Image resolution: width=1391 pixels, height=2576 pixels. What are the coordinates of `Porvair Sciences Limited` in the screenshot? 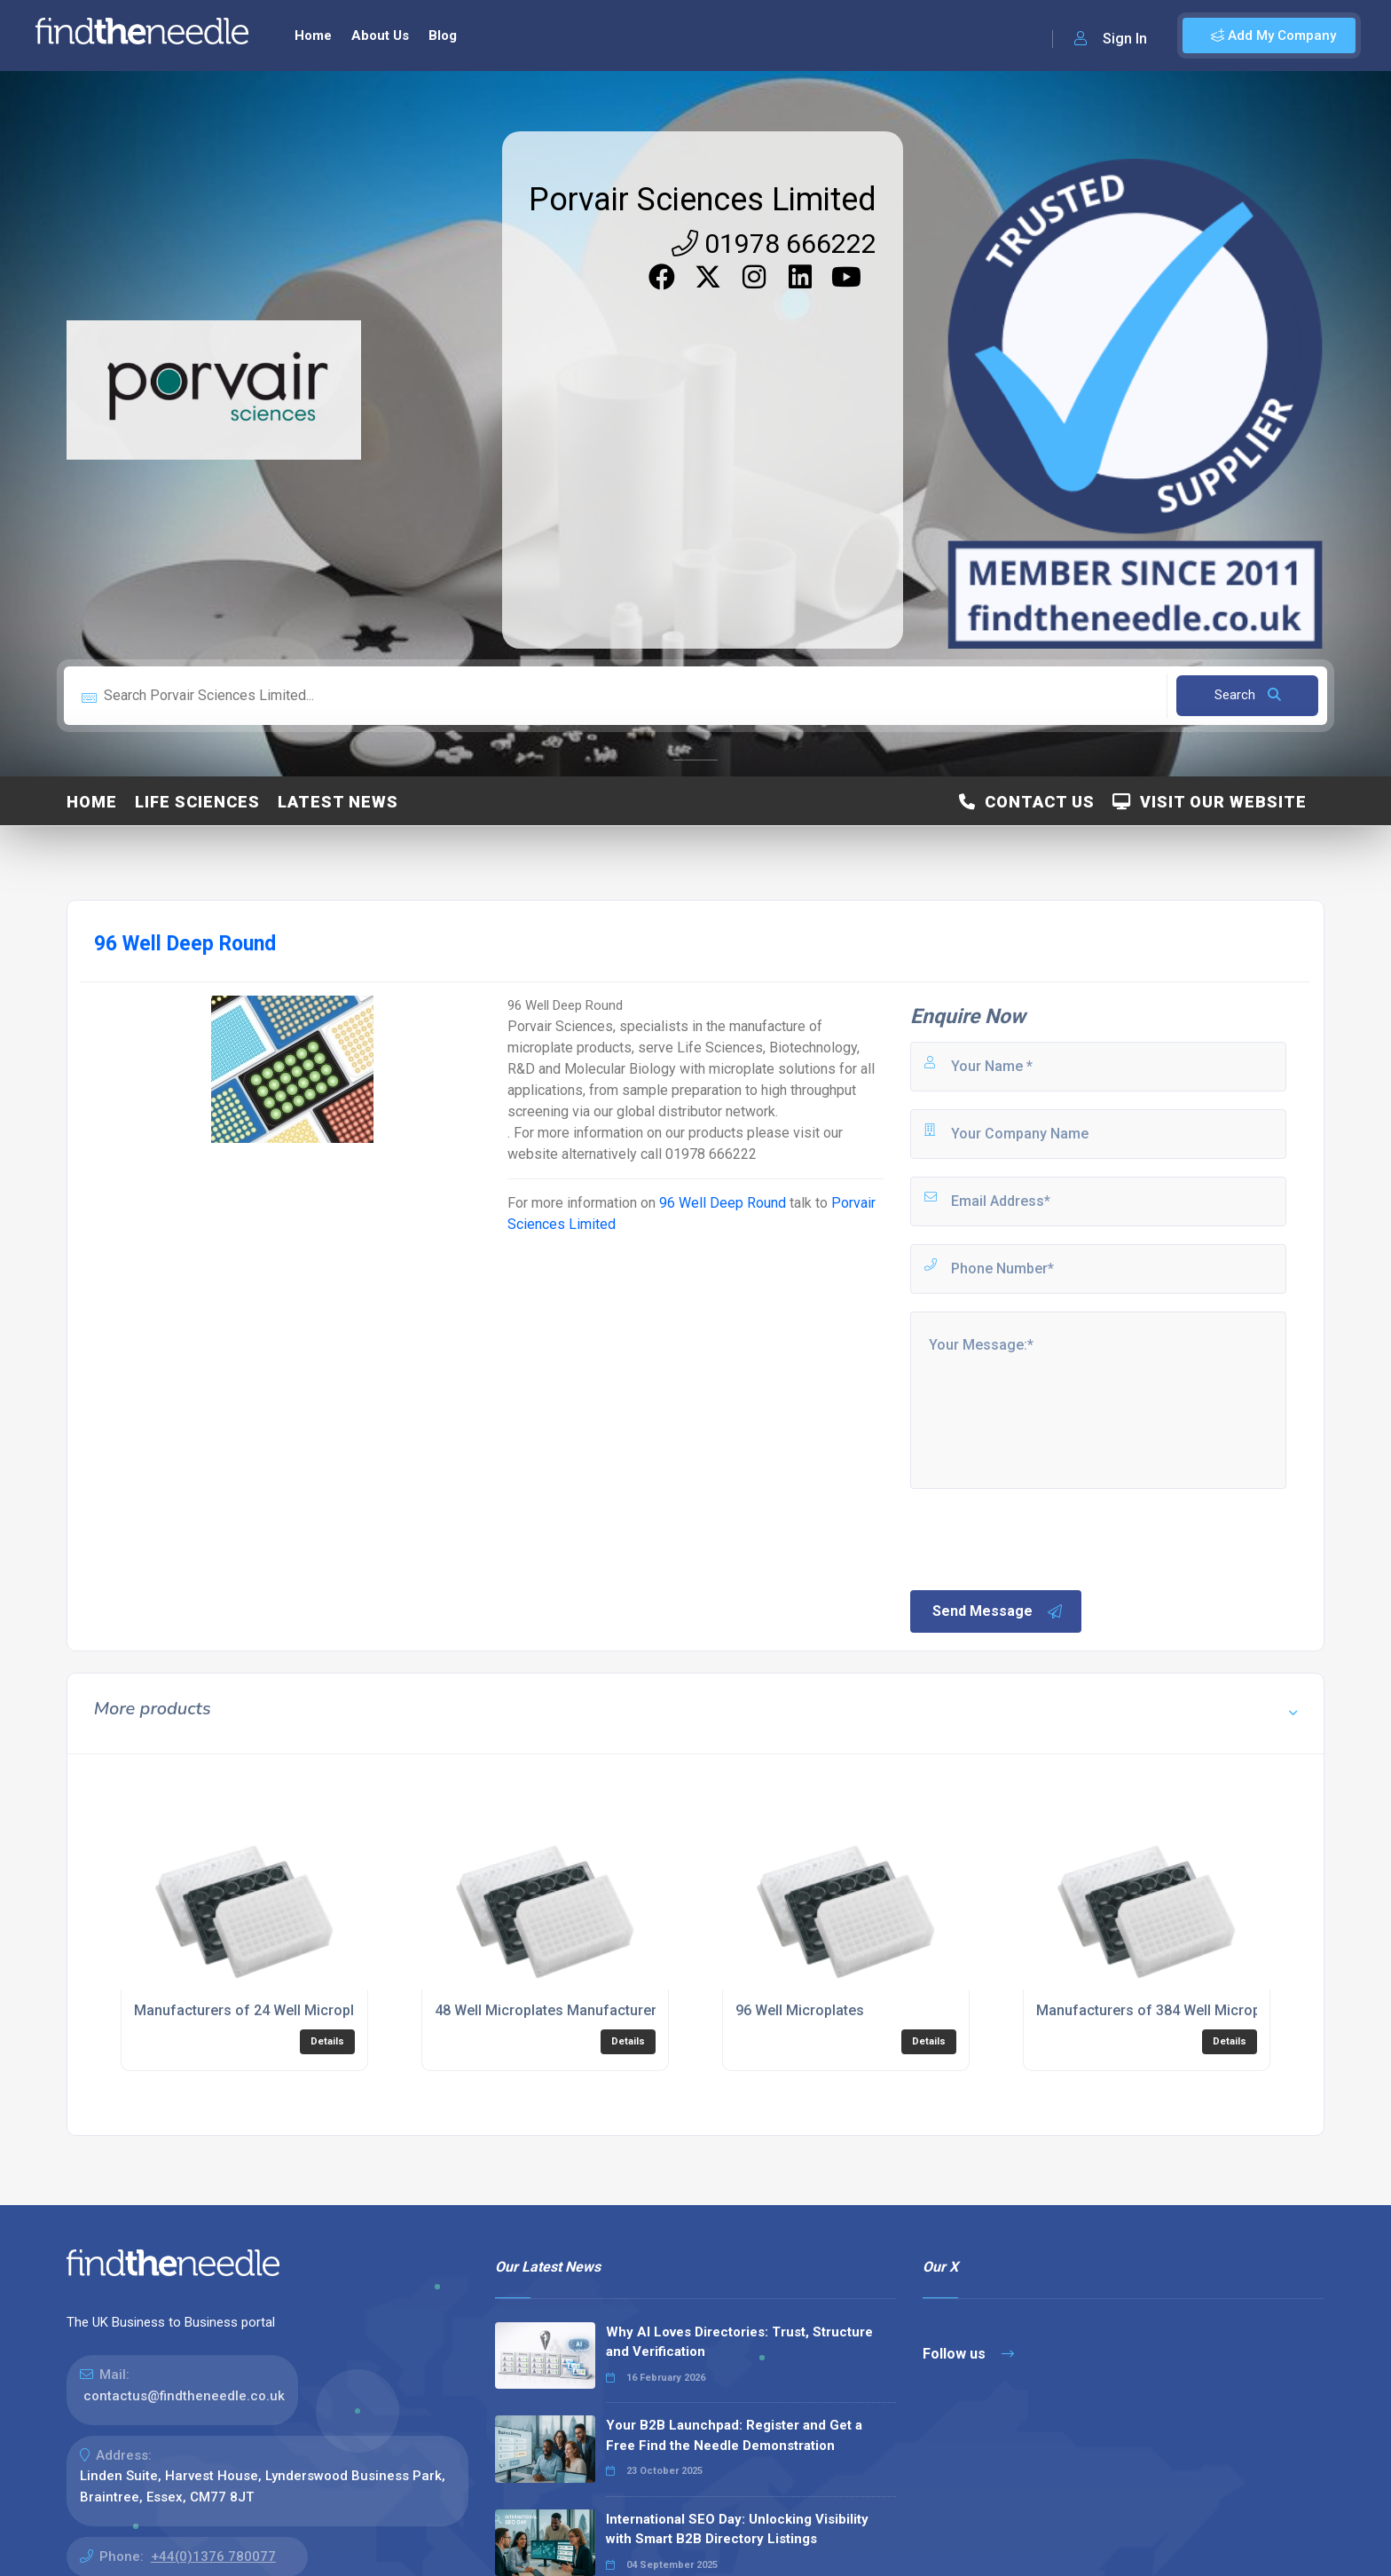 It's located at (702, 199).